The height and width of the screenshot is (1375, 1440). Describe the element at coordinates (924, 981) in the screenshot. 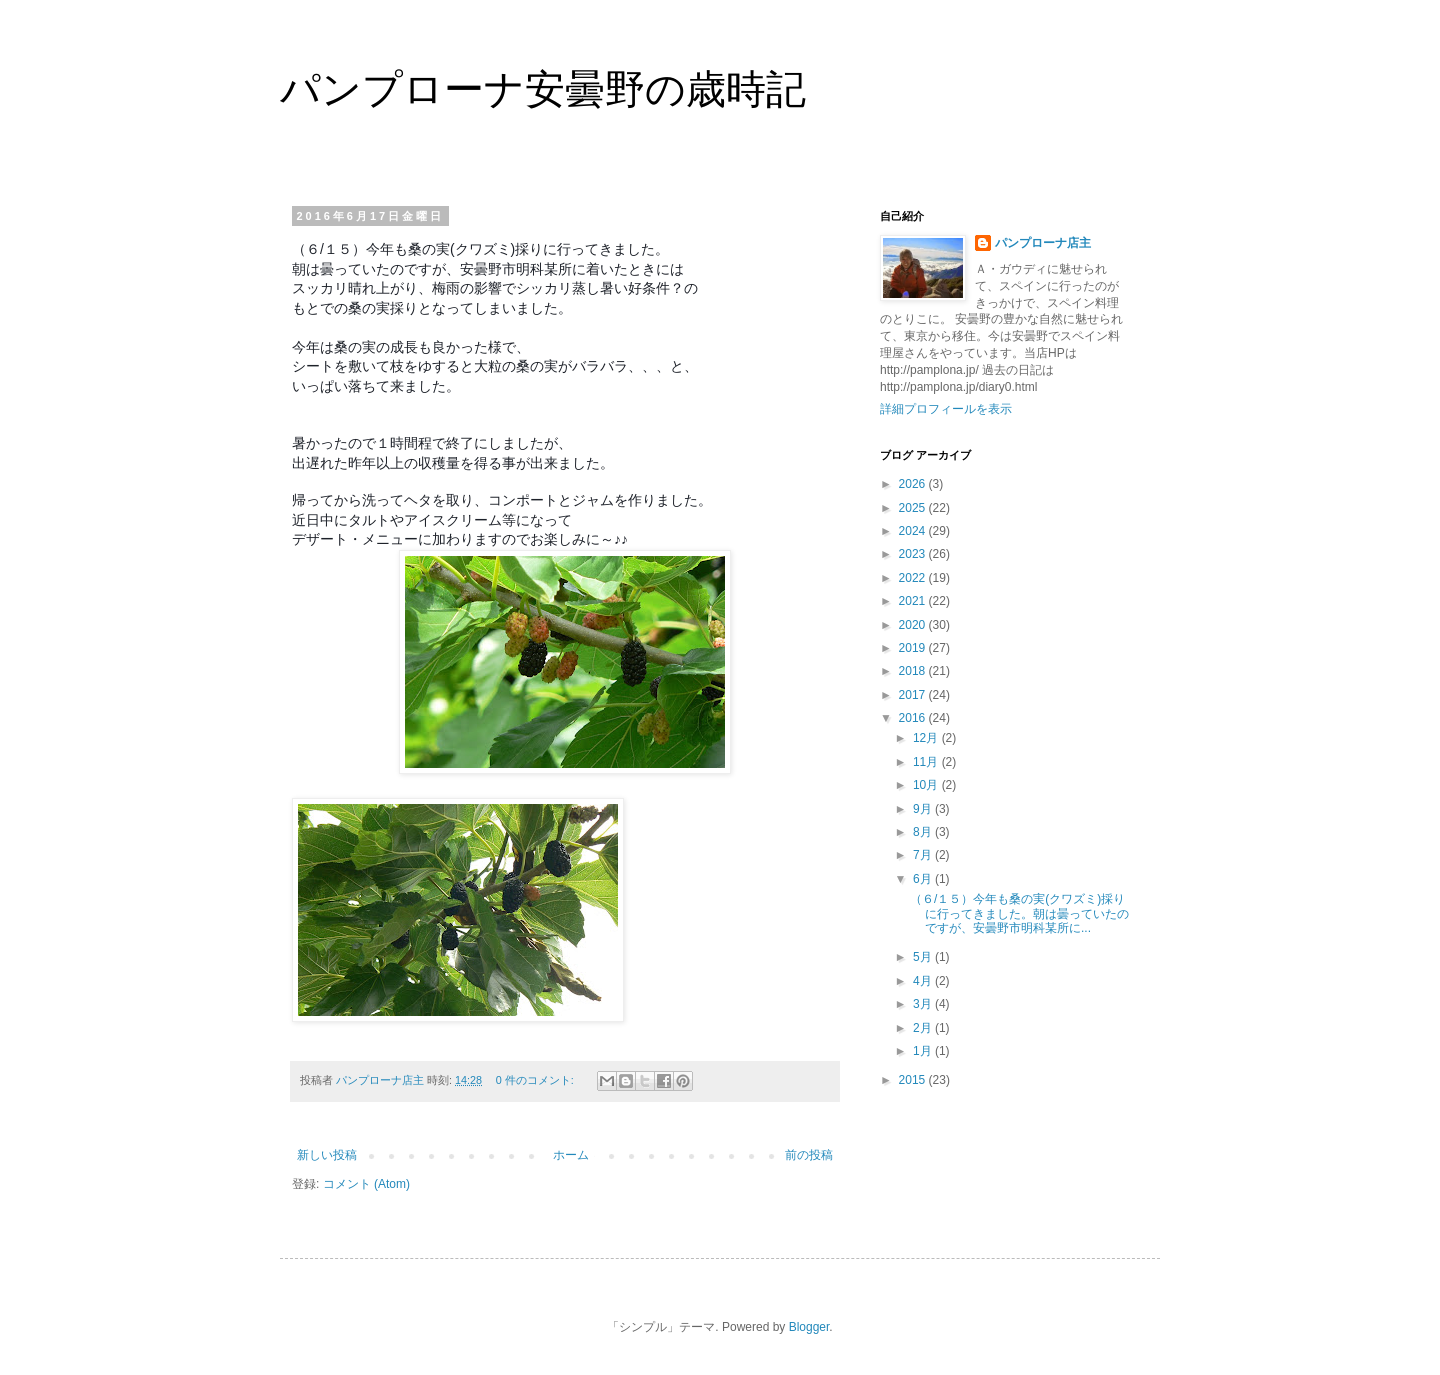

I see `4月` at that location.